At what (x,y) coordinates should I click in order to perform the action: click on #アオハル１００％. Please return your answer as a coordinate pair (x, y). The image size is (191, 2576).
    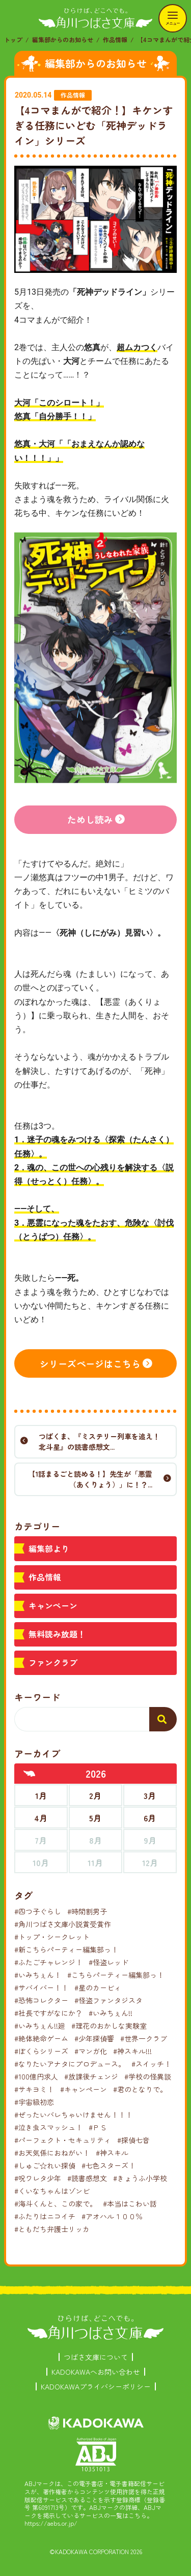
    Looking at the image, I should click on (112, 2216).